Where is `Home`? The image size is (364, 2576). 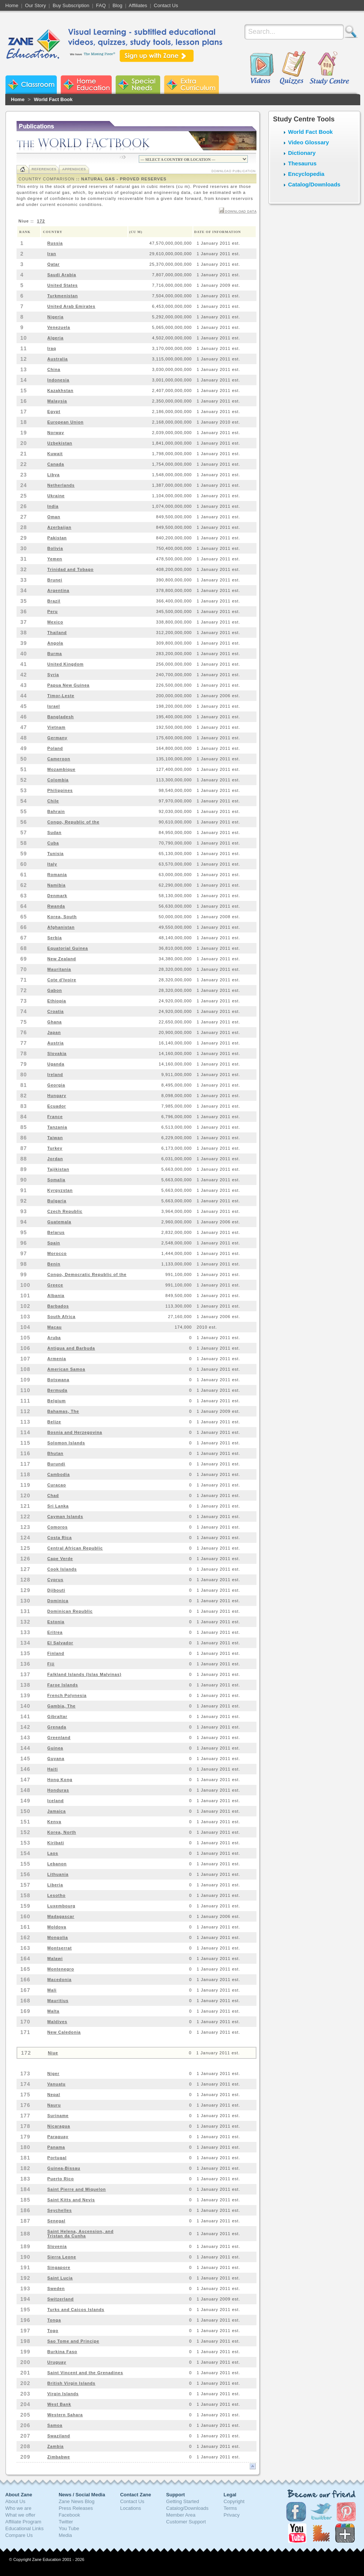 Home is located at coordinates (11, 5).